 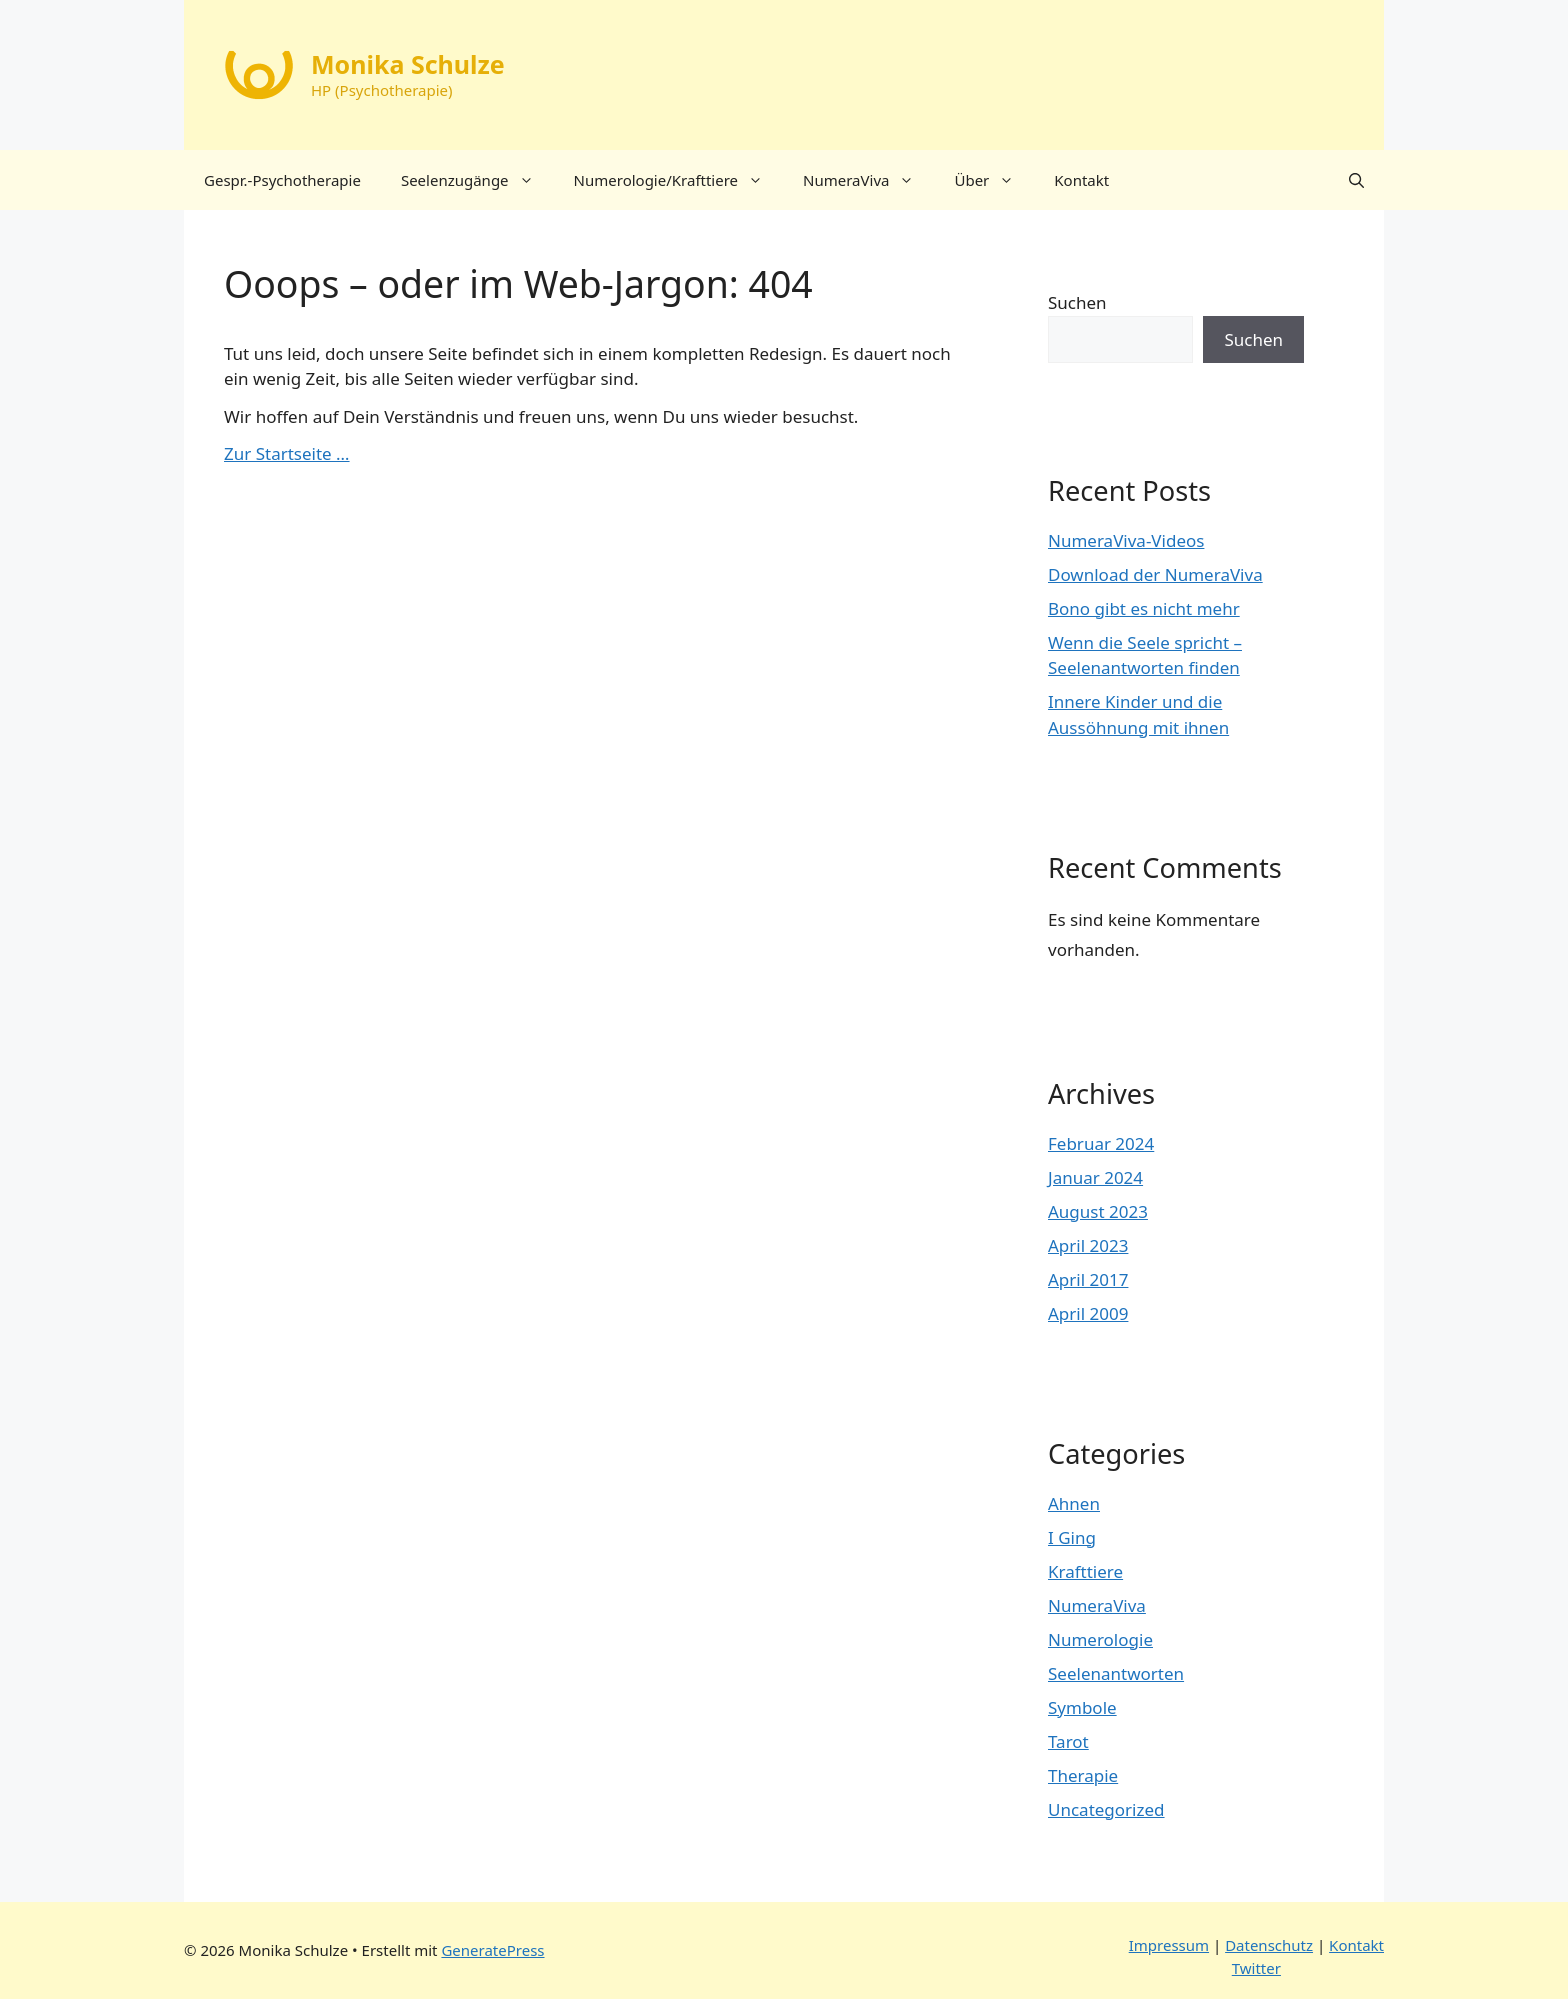 What do you see at coordinates (1095, 1177) in the screenshot?
I see `Januar 2024` at bounding box center [1095, 1177].